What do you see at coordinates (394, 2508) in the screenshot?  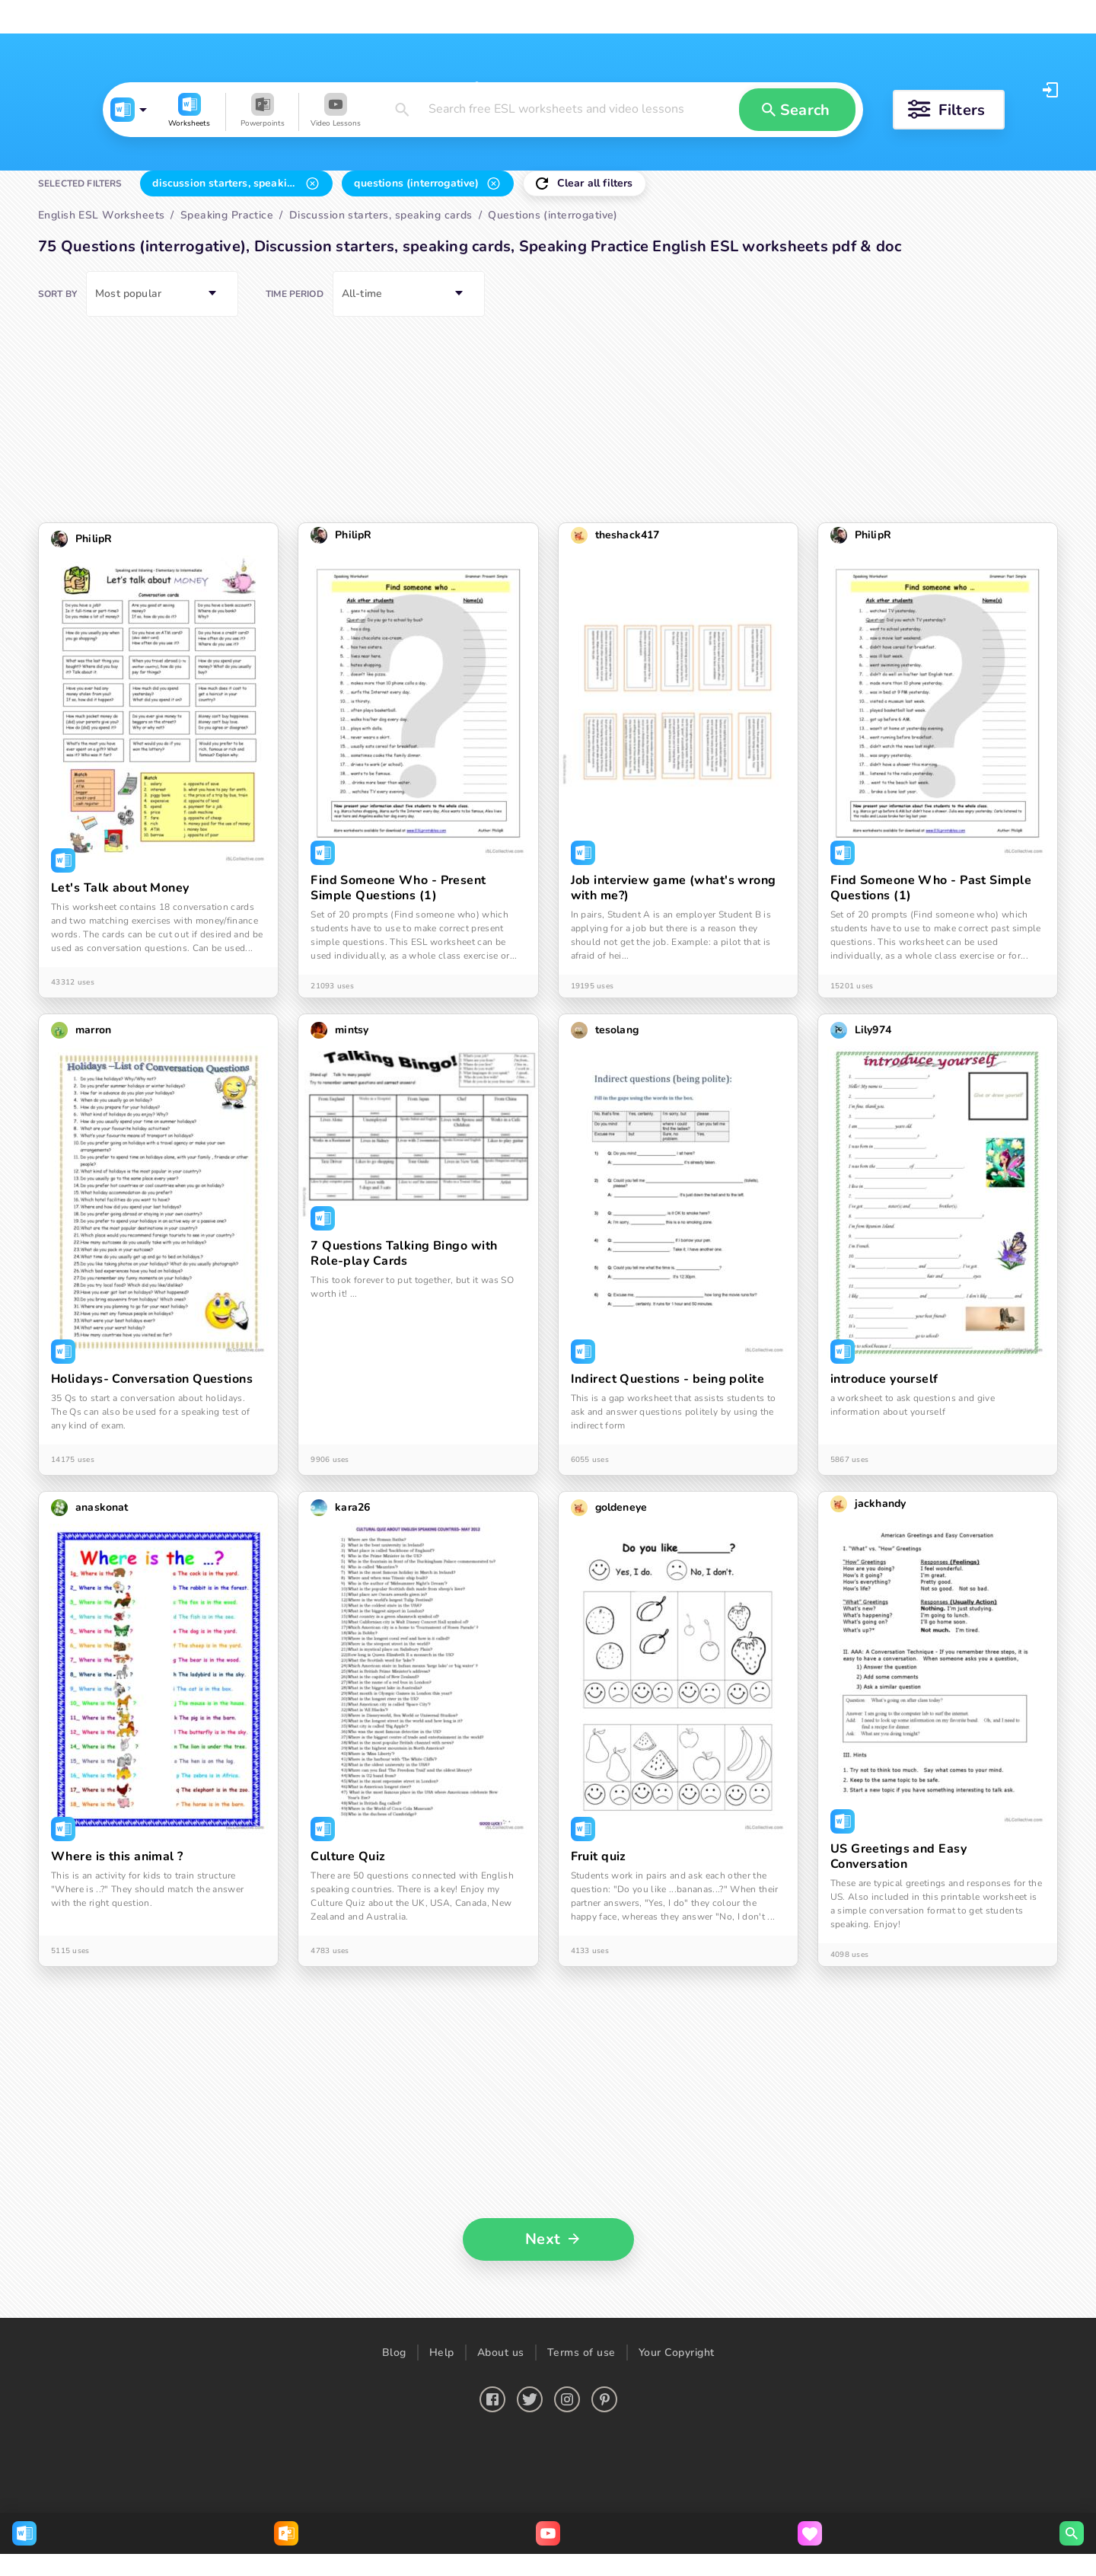 I see `Blog [button]` at bounding box center [394, 2508].